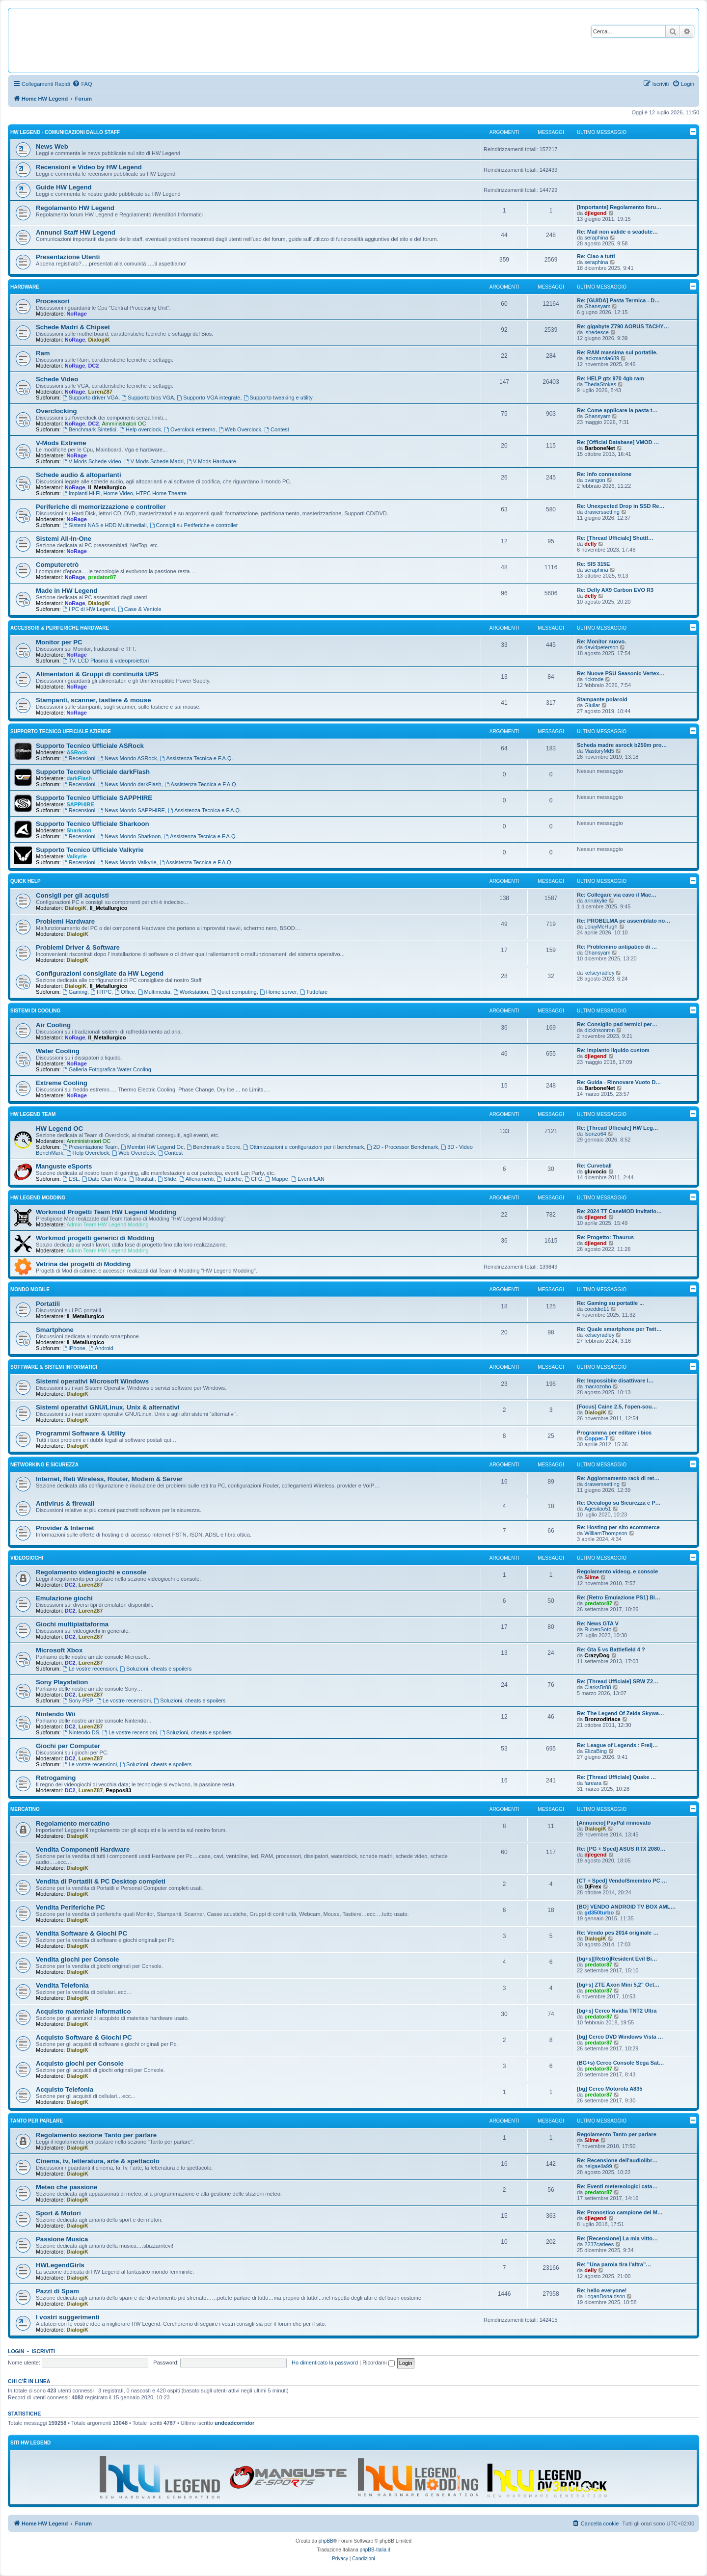 This screenshot has height=2576, width=707. What do you see at coordinates (595, 900) in the screenshot?
I see `annakylie` at bounding box center [595, 900].